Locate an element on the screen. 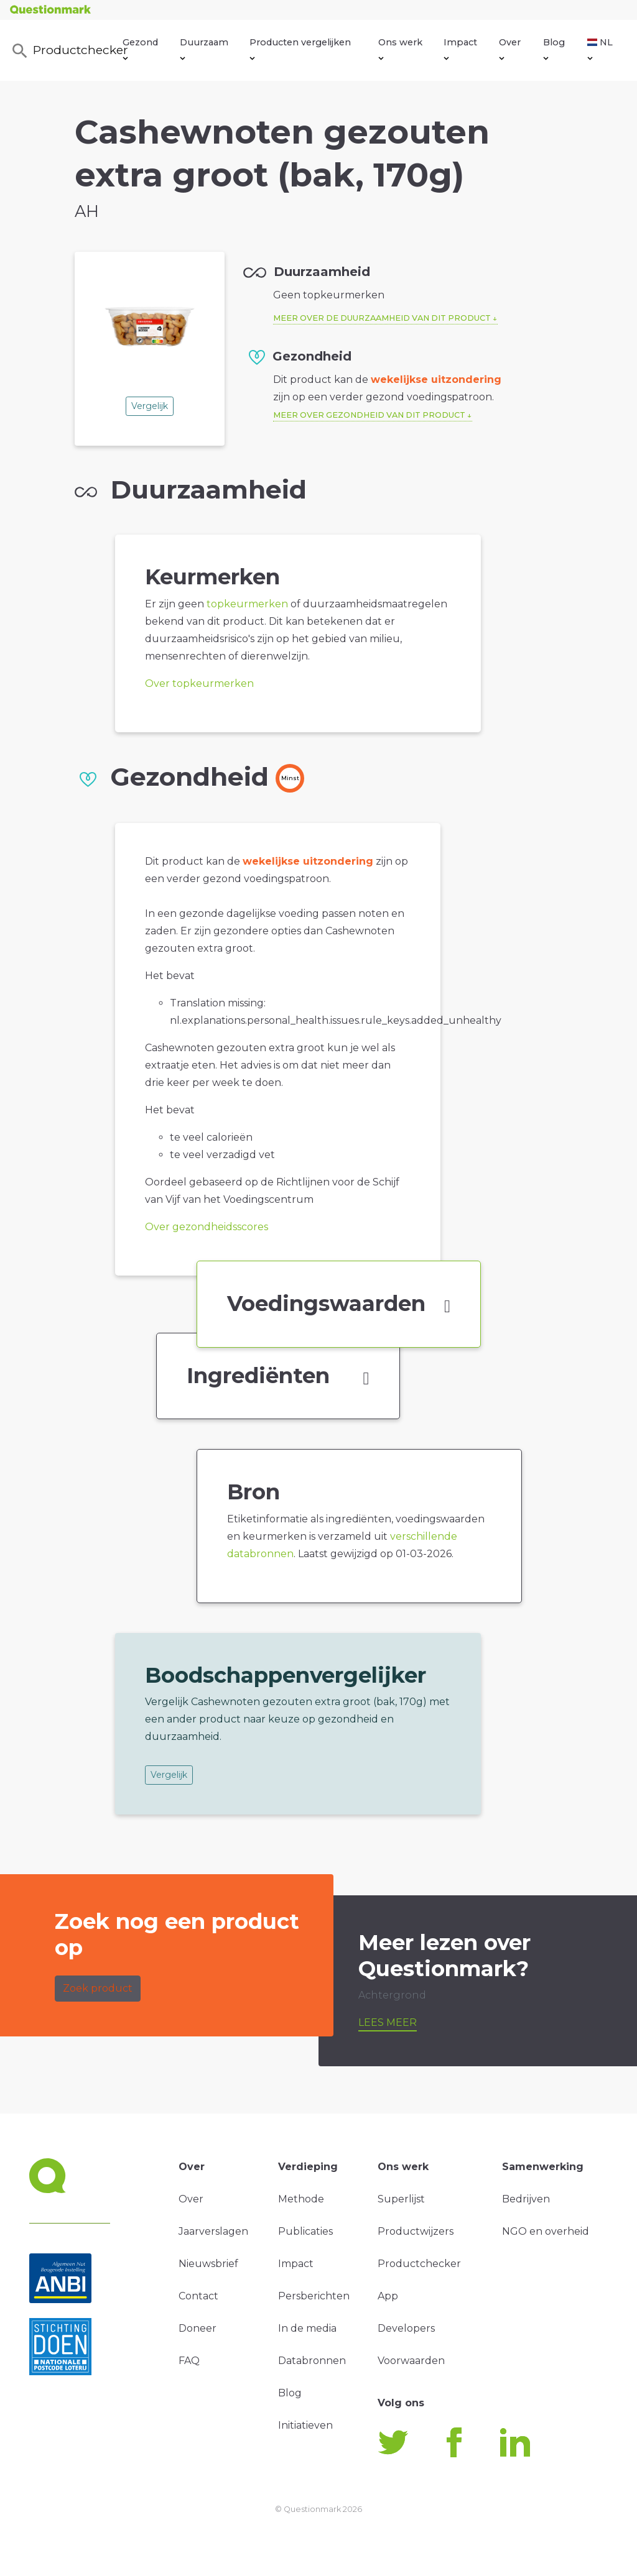 The height and width of the screenshot is (2576, 637). Gezond is located at coordinates (140, 48).